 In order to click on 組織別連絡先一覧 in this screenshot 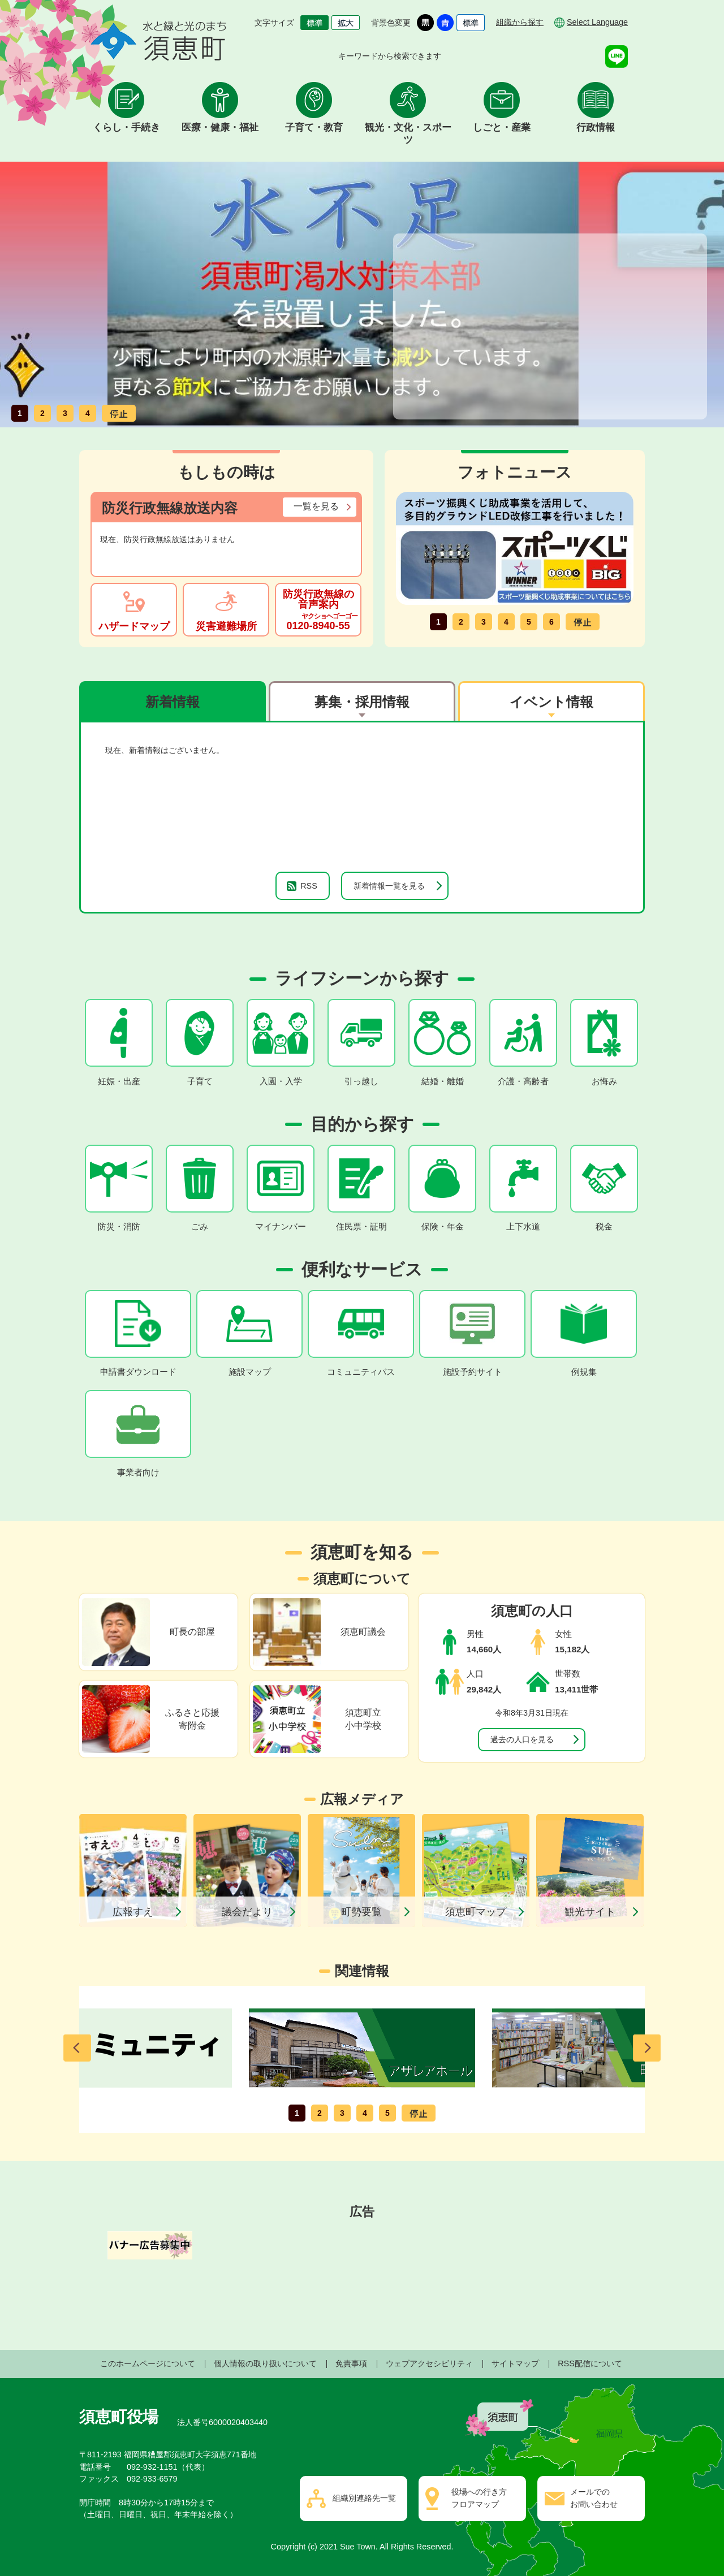, I will do `click(364, 2498)`.